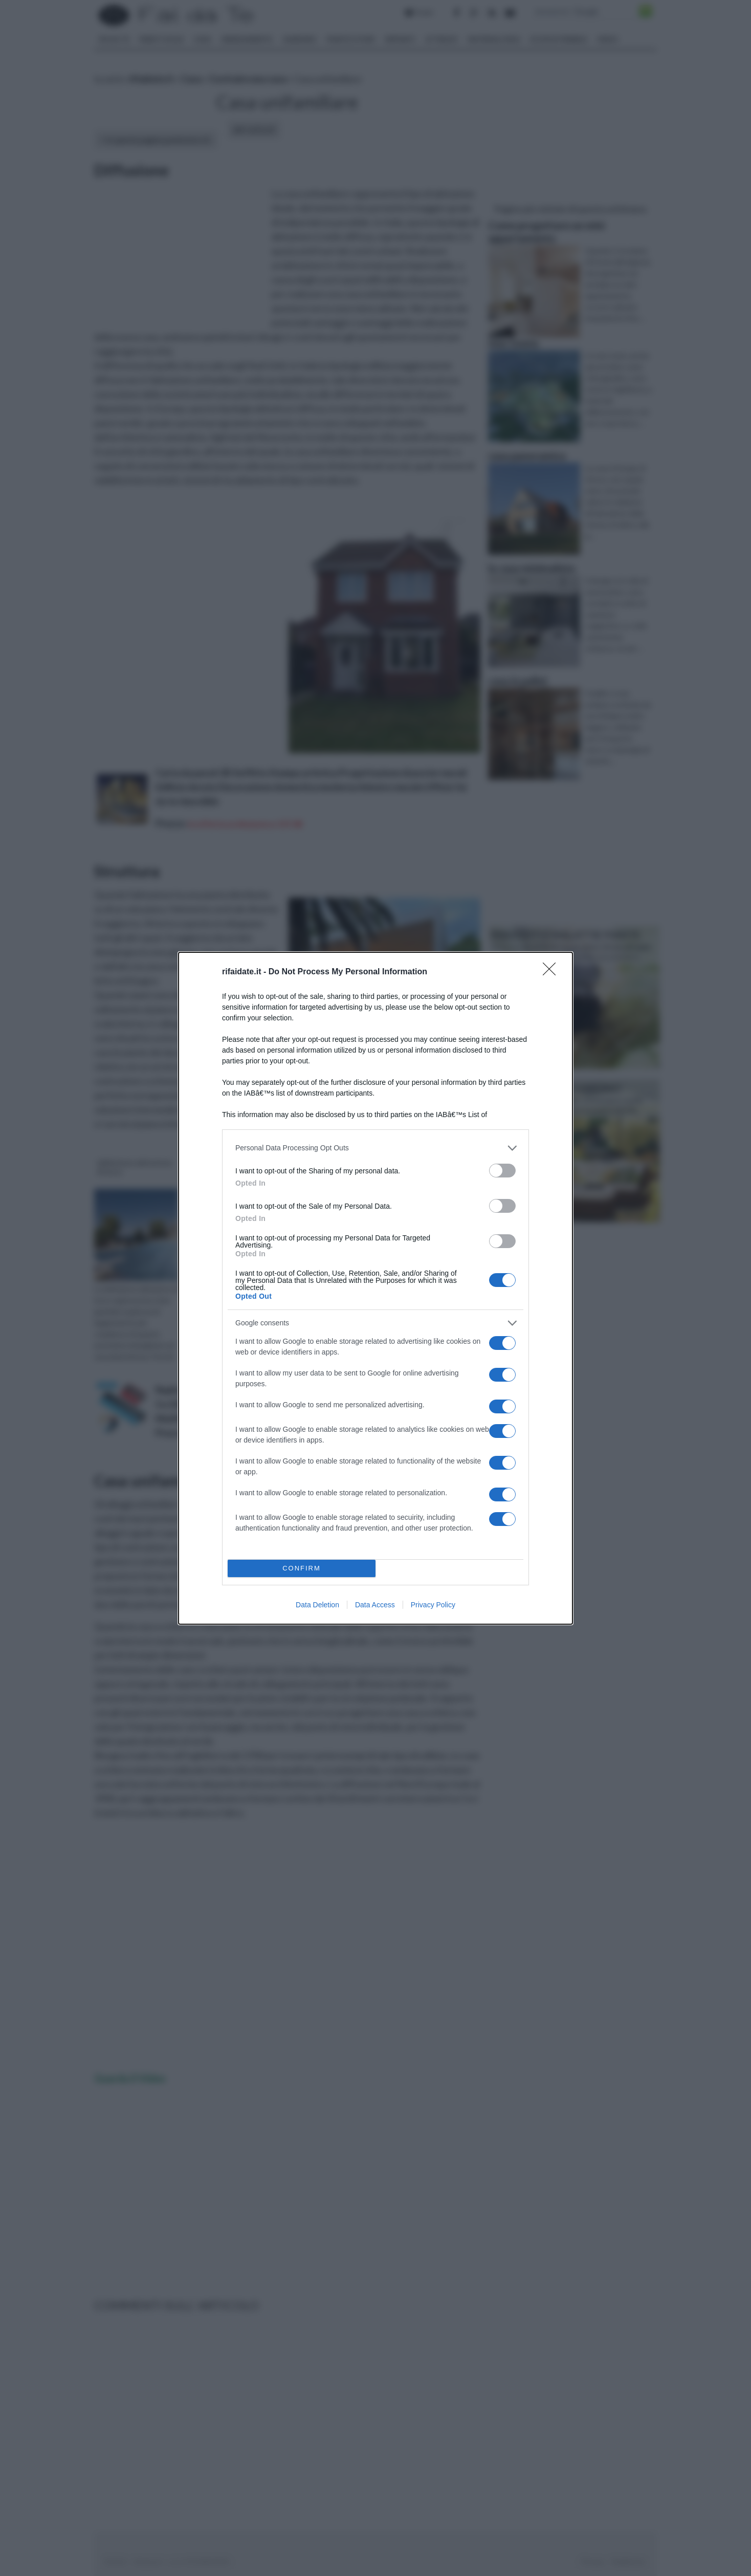 This screenshot has height=2576, width=751. I want to click on [Close], so click(552, 972).